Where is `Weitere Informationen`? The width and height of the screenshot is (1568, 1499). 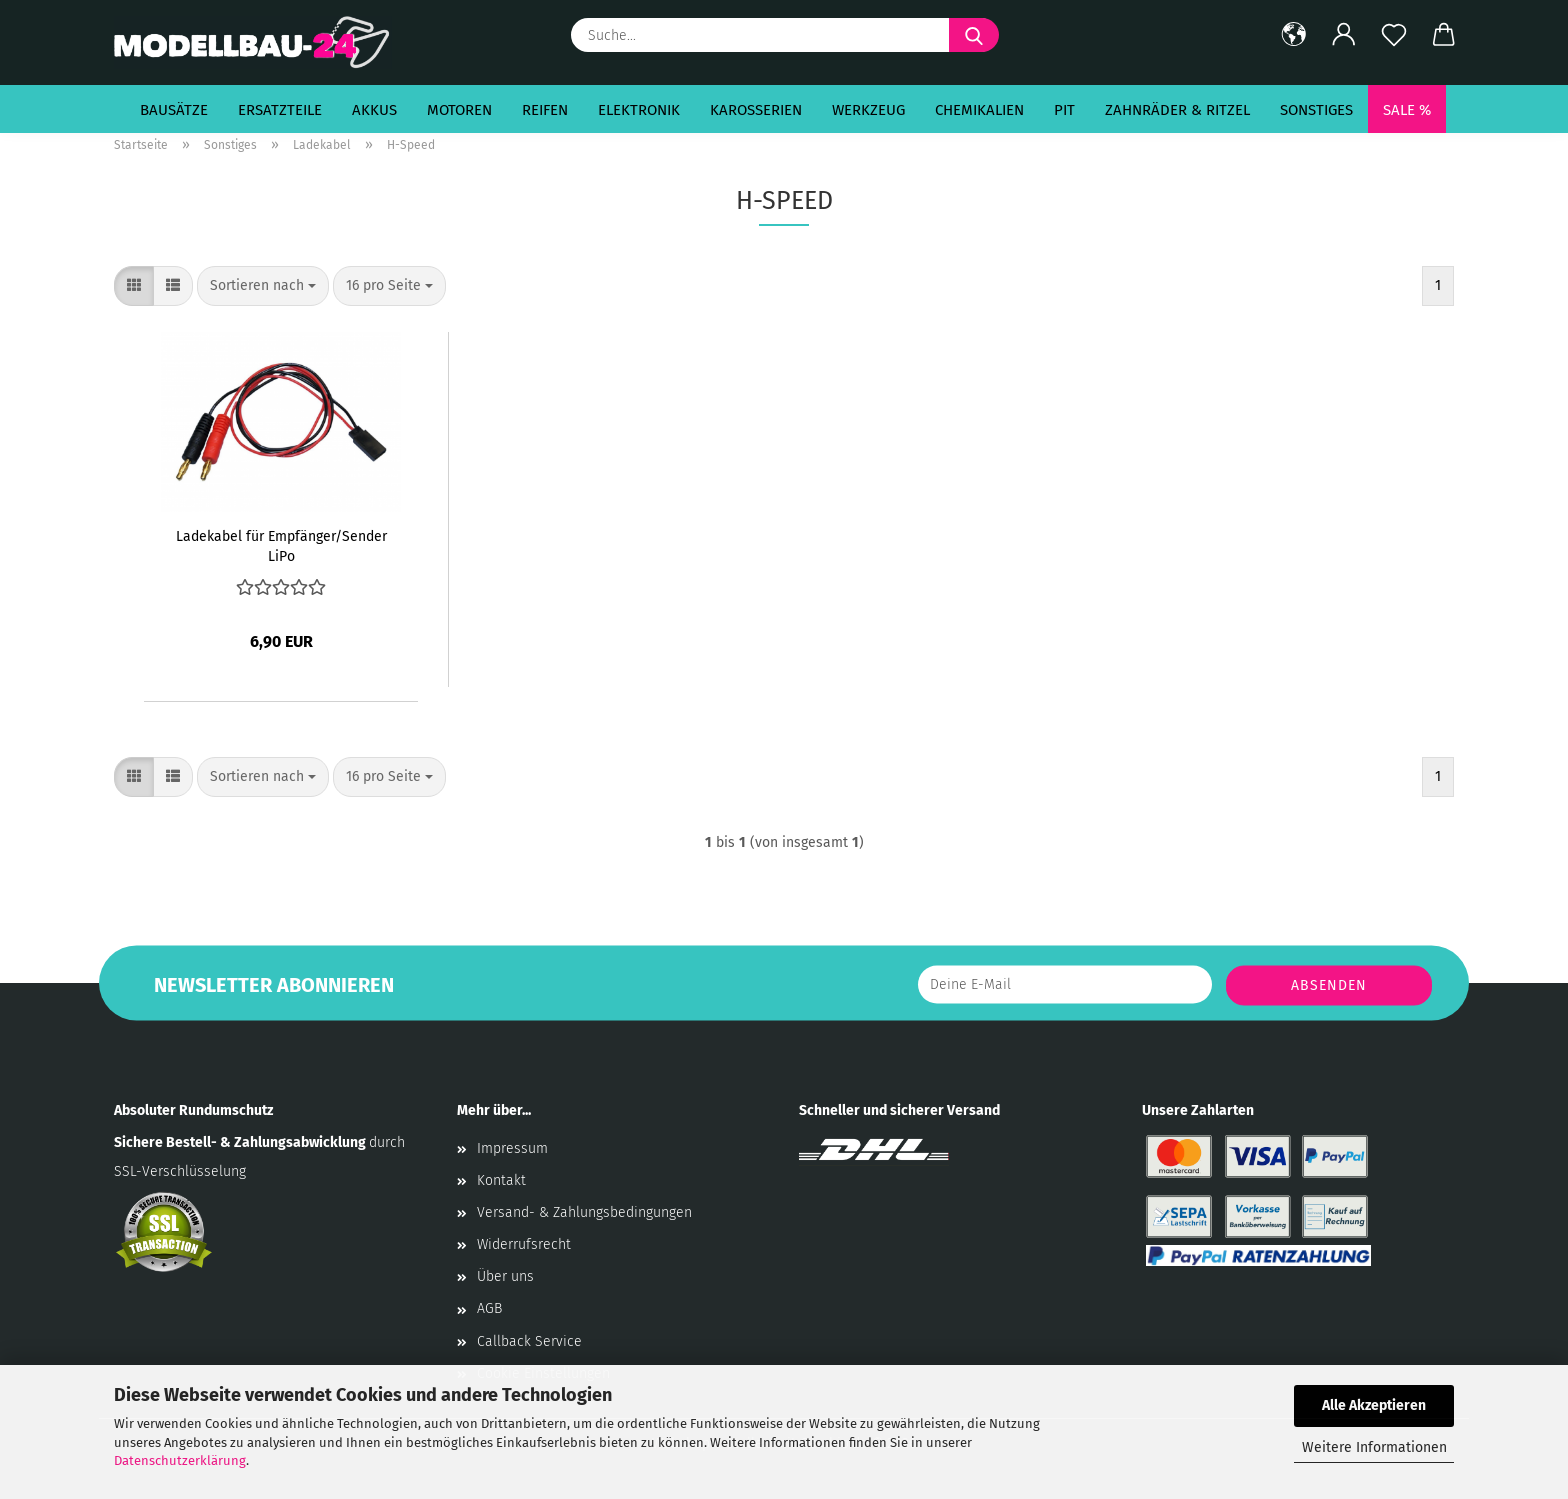
Weitere Informationen is located at coordinates (1374, 1447).